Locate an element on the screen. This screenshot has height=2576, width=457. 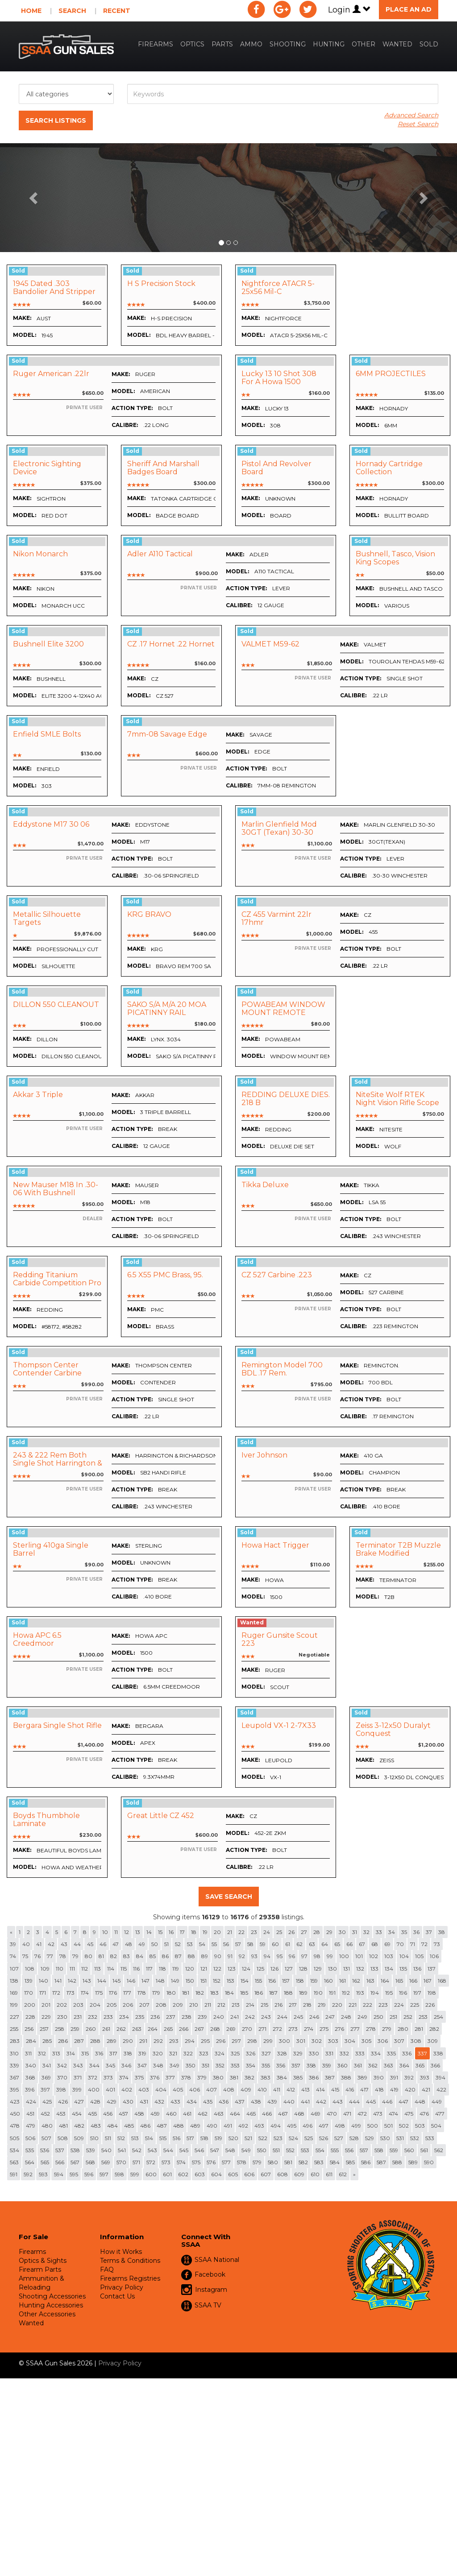
290 is located at coordinates (128, 2041).